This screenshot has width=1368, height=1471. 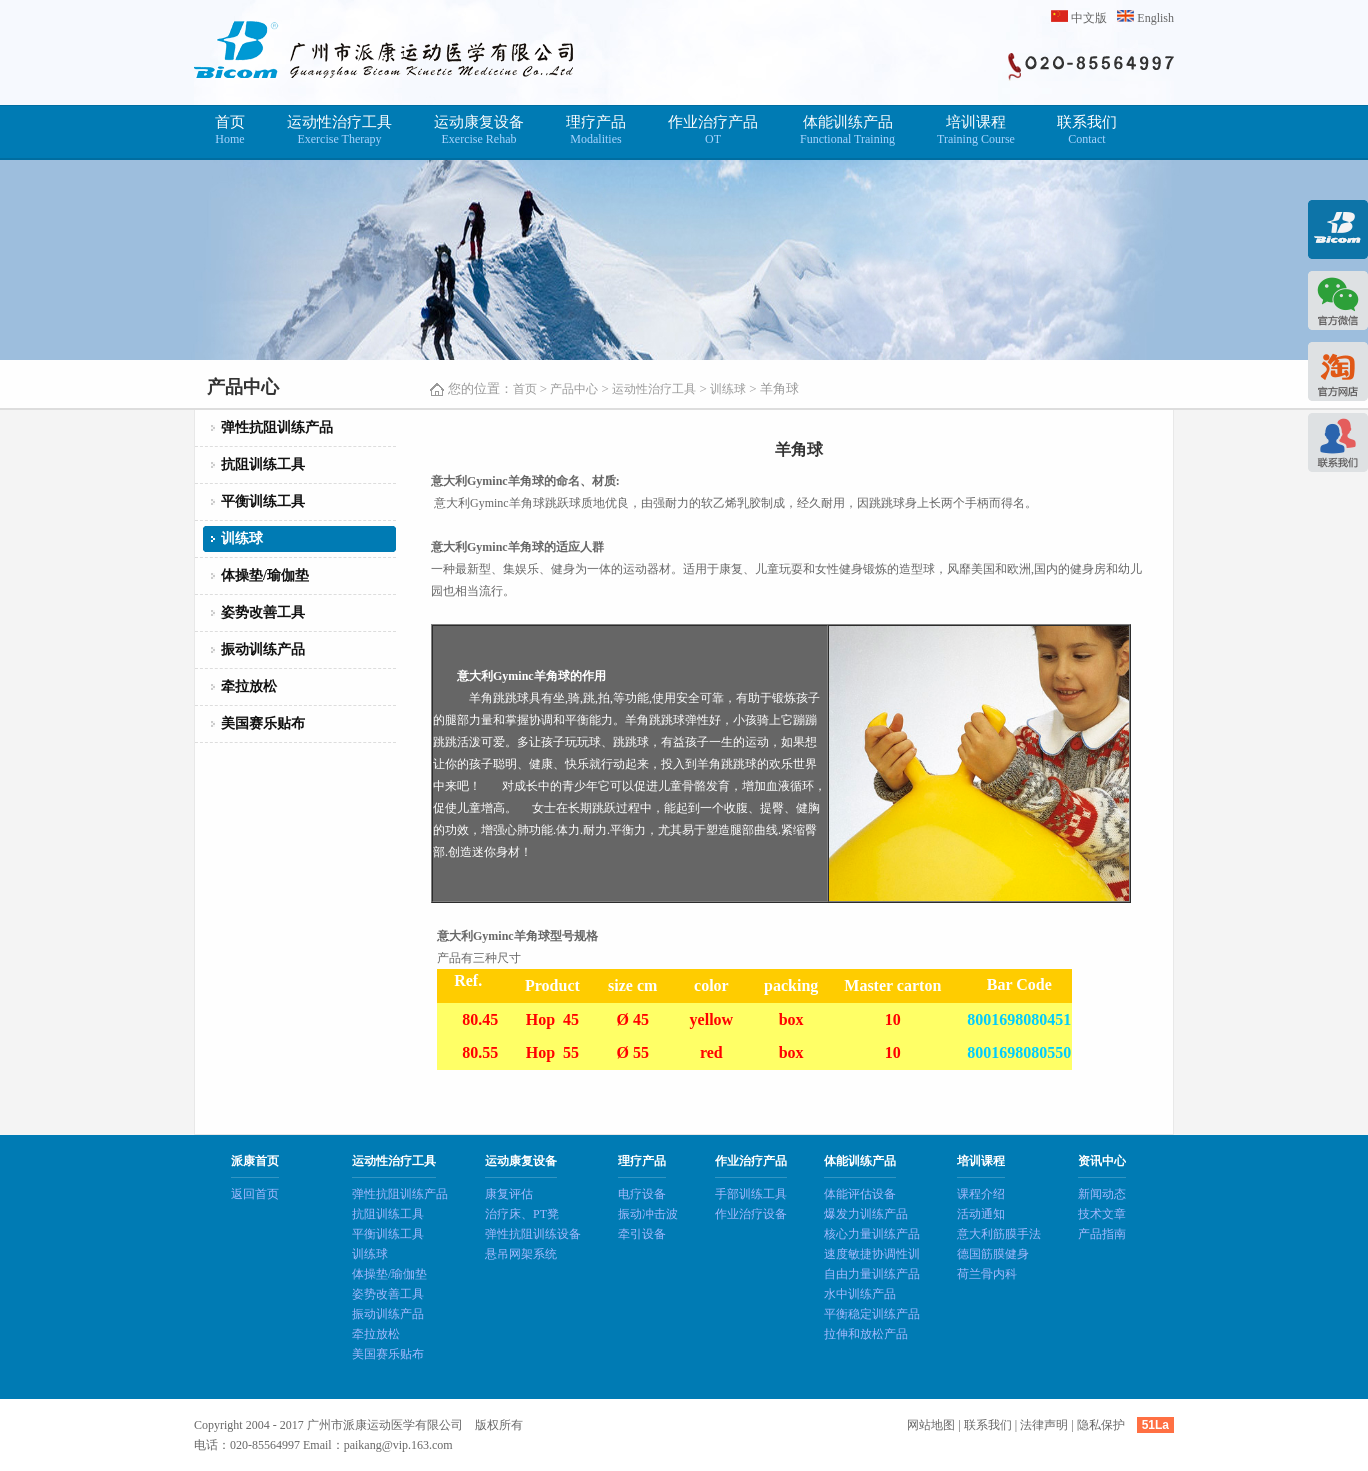 I want to click on 体操垫/瑜伽垫, so click(x=265, y=575).